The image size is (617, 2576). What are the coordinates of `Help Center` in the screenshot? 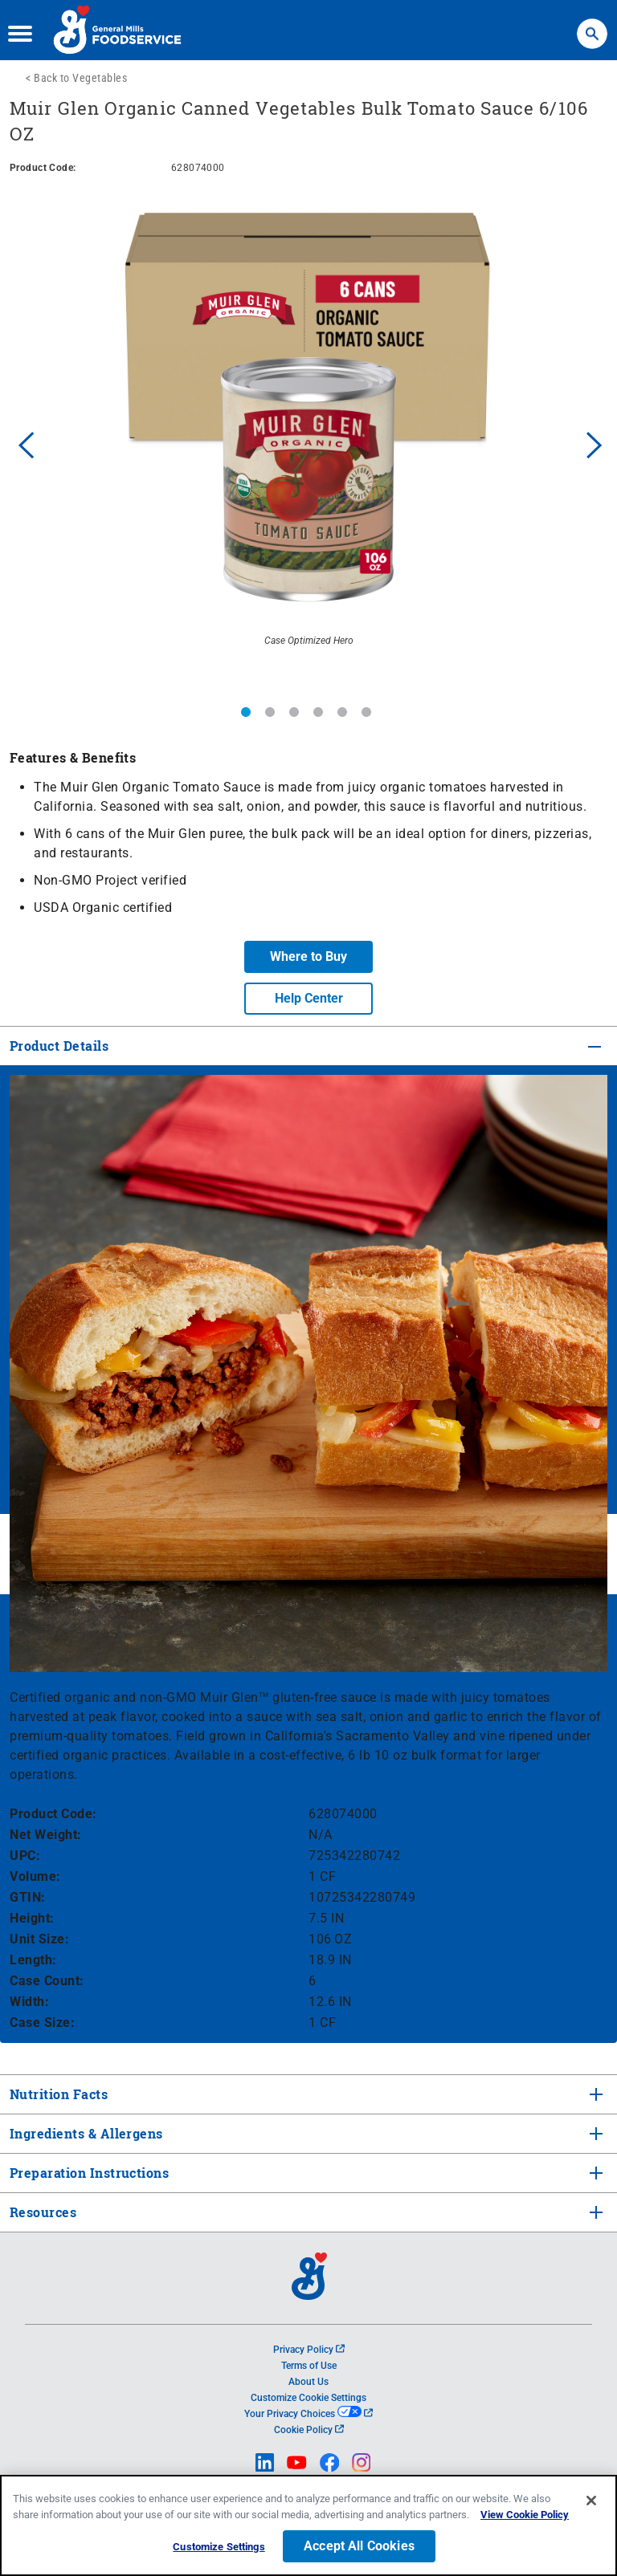 It's located at (309, 998).